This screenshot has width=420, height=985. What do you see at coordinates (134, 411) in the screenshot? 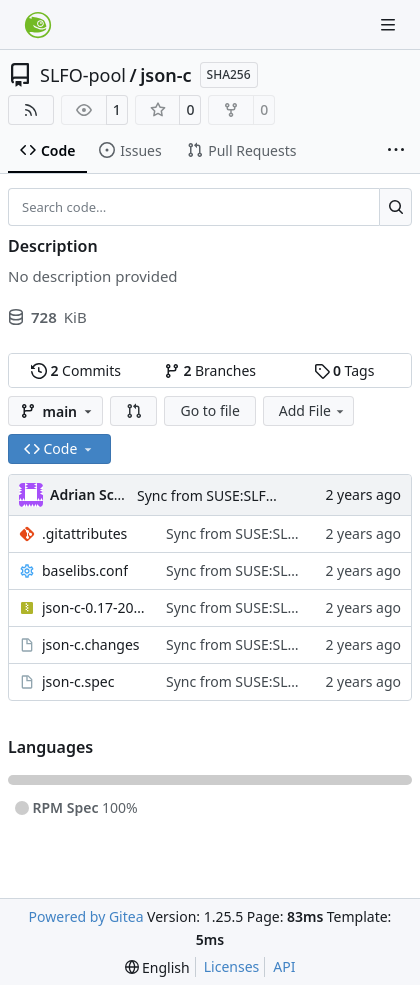
I see `[button]` at bounding box center [134, 411].